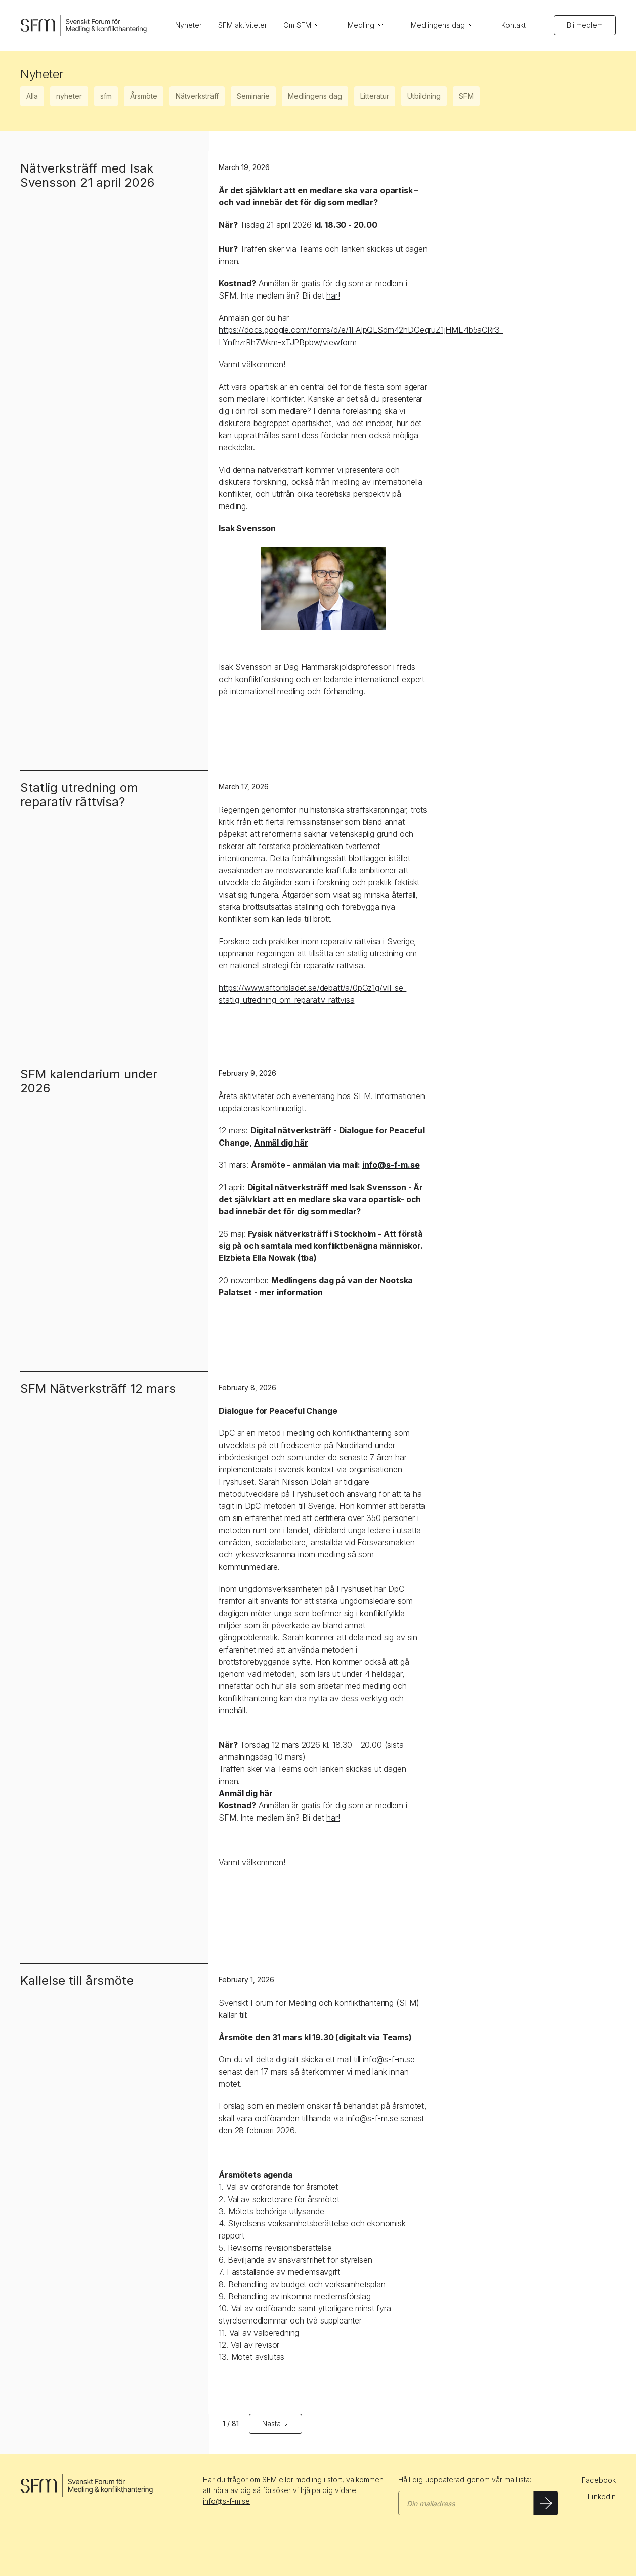 This screenshot has height=2576, width=636. I want to click on SFM aktiviteter, so click(242, 25).